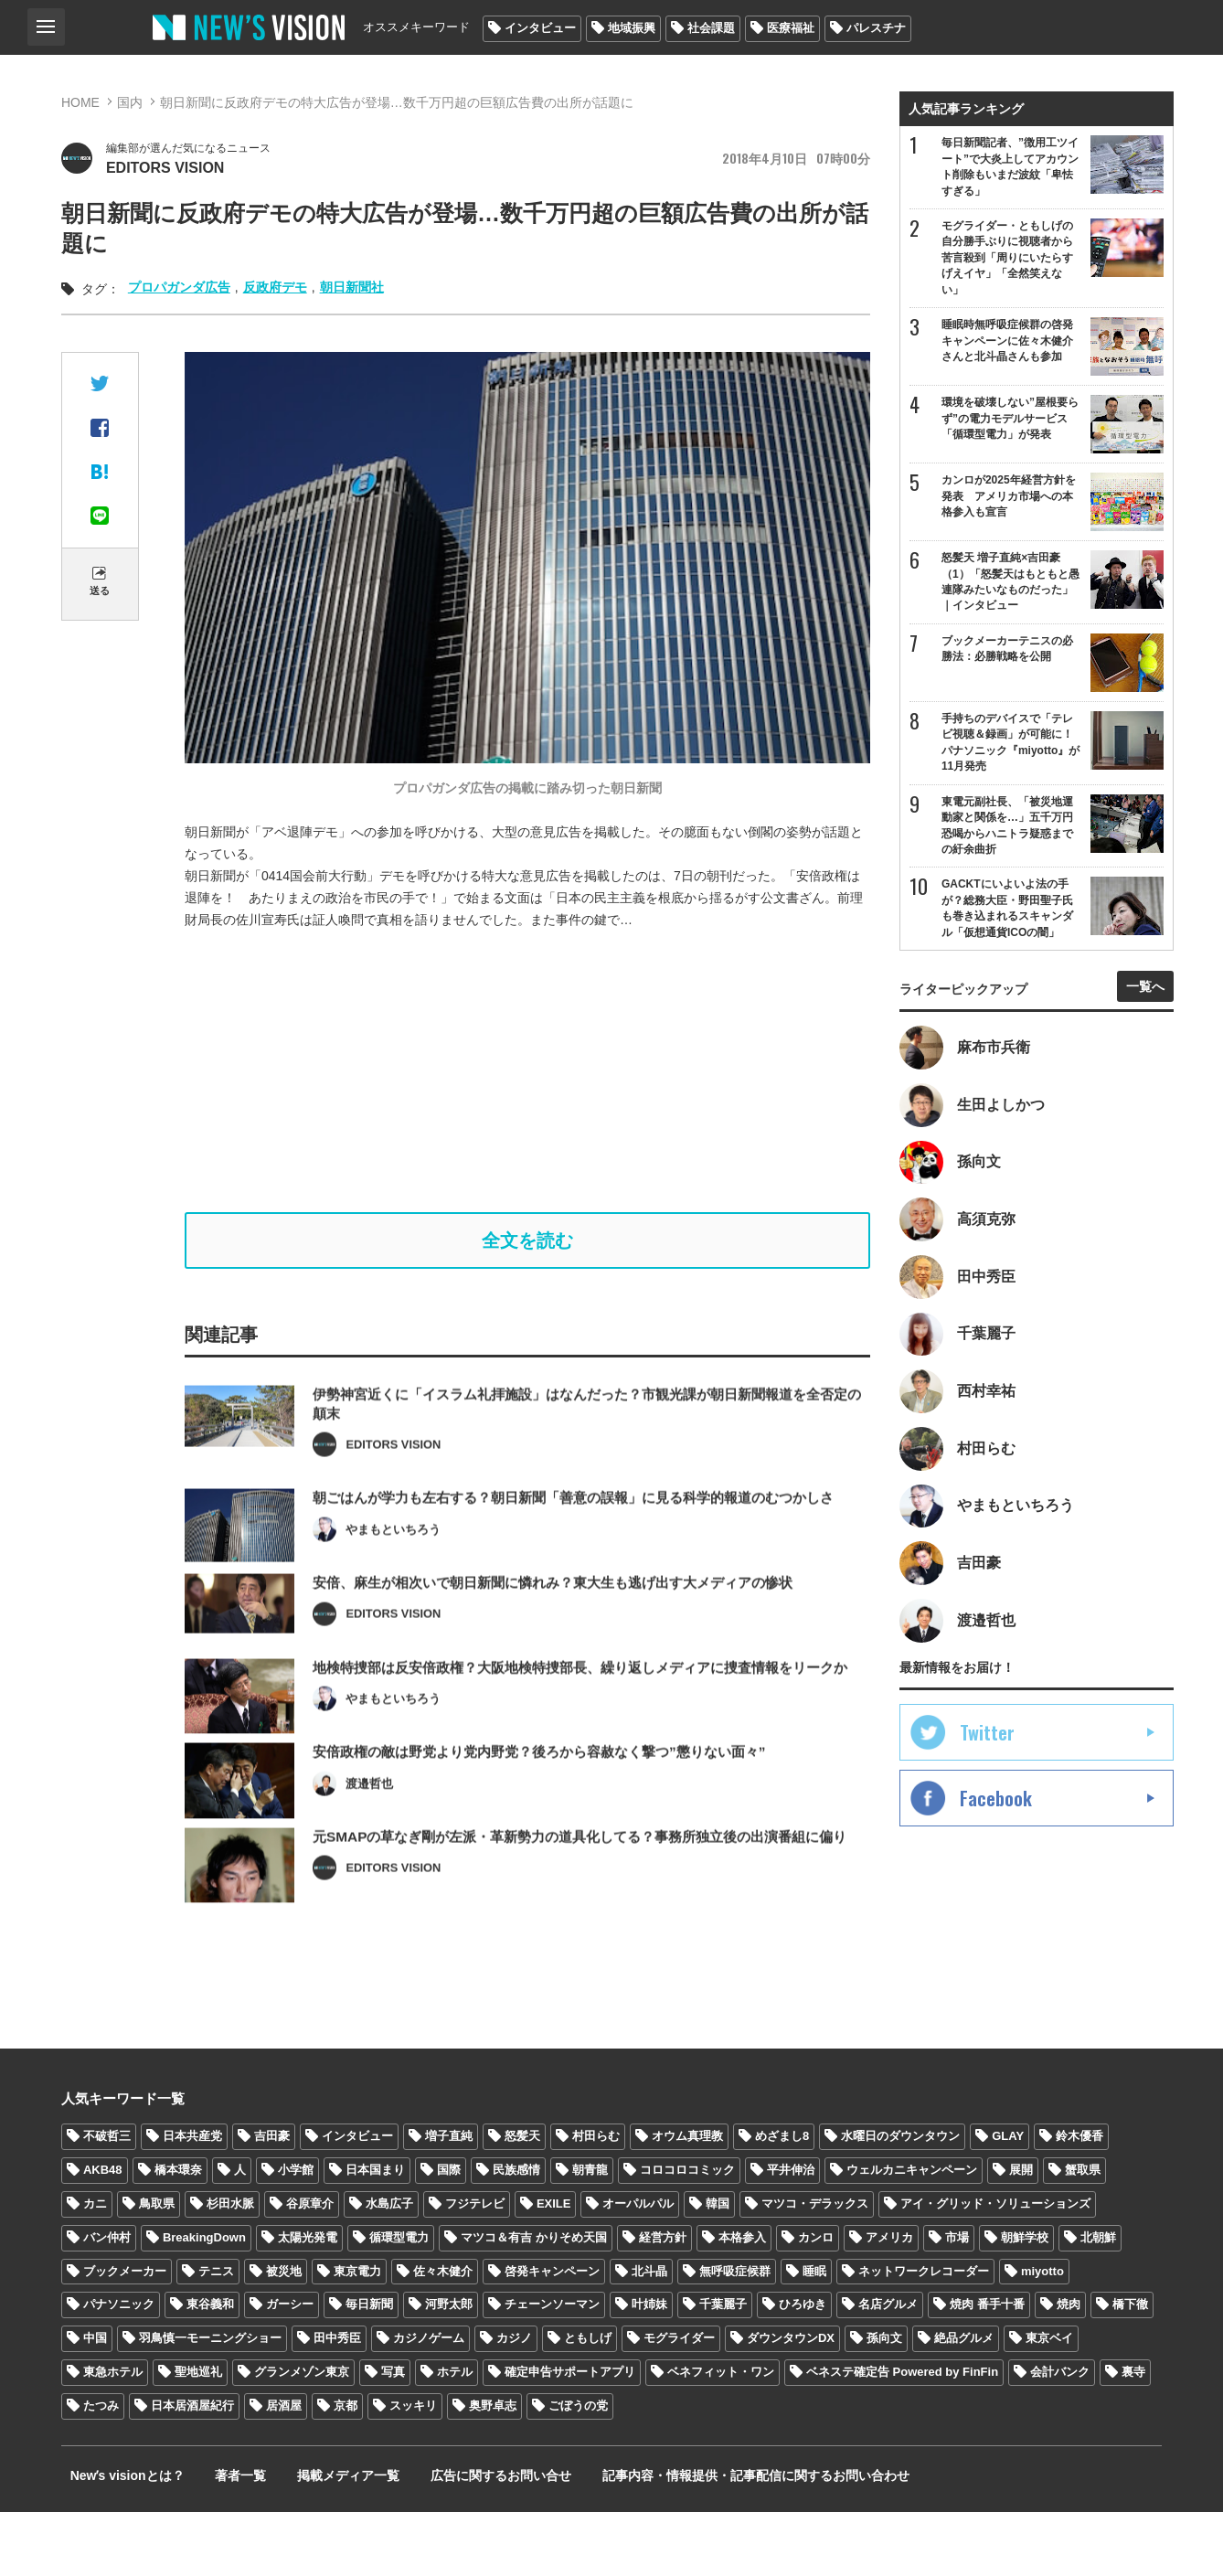 The image size is (1223, 2576). Describe the element at coordinates (884, 2402) in the screenshot. I see `孫向文` at that location.